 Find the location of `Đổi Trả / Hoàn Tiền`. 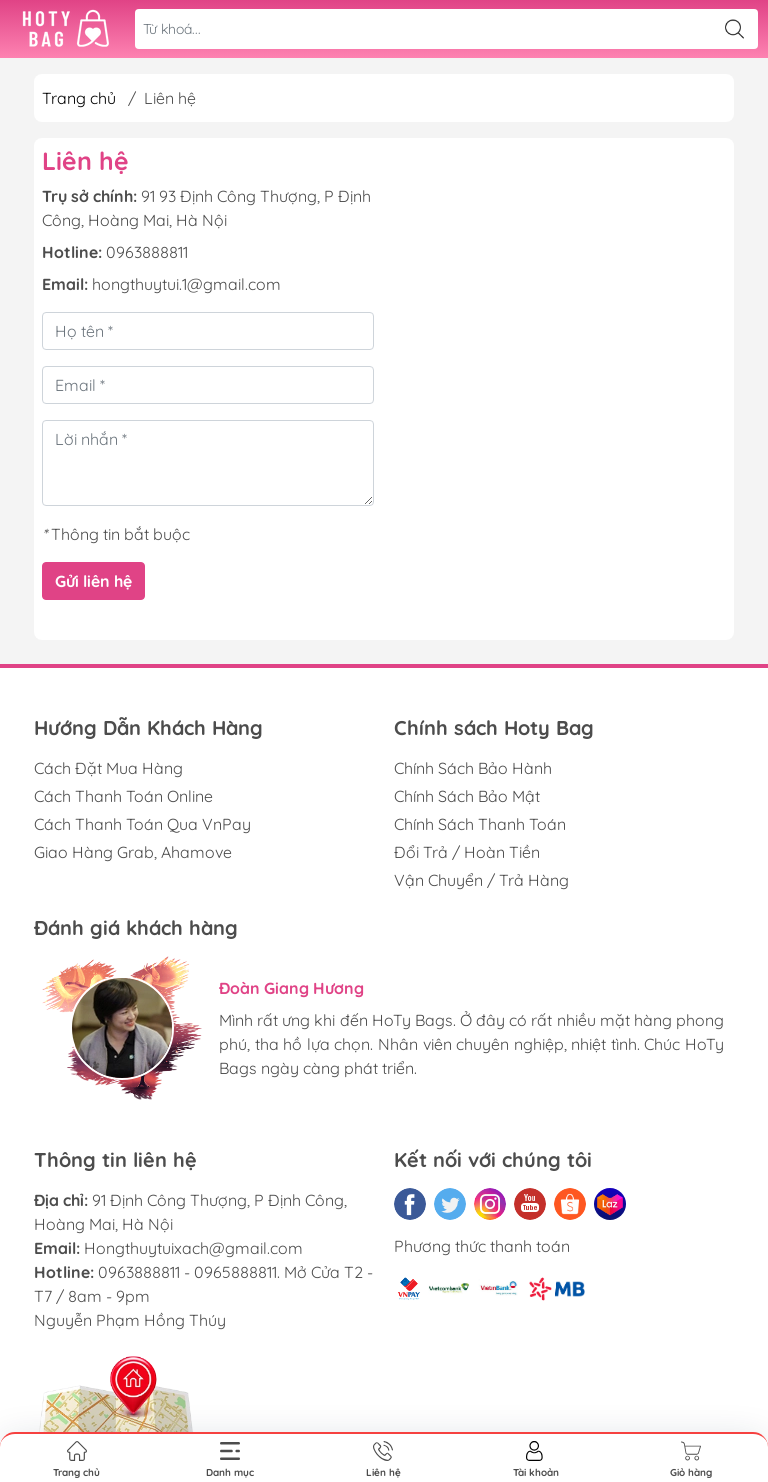

Đổi Trả / Hoàn Tiền is located at coordinates (467, 852).